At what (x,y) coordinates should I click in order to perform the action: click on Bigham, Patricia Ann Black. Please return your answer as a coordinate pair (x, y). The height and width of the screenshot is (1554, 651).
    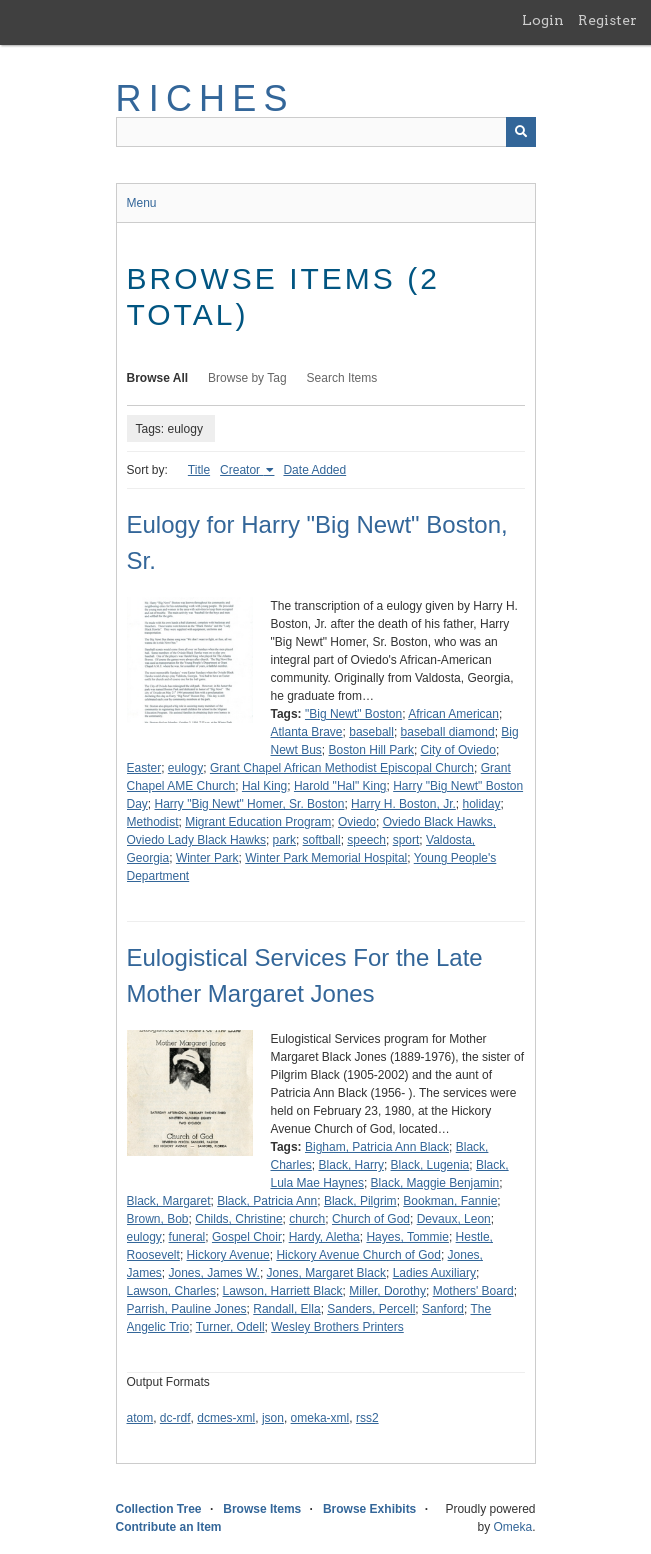
    Looking at the image, I should click on (377, 1147).